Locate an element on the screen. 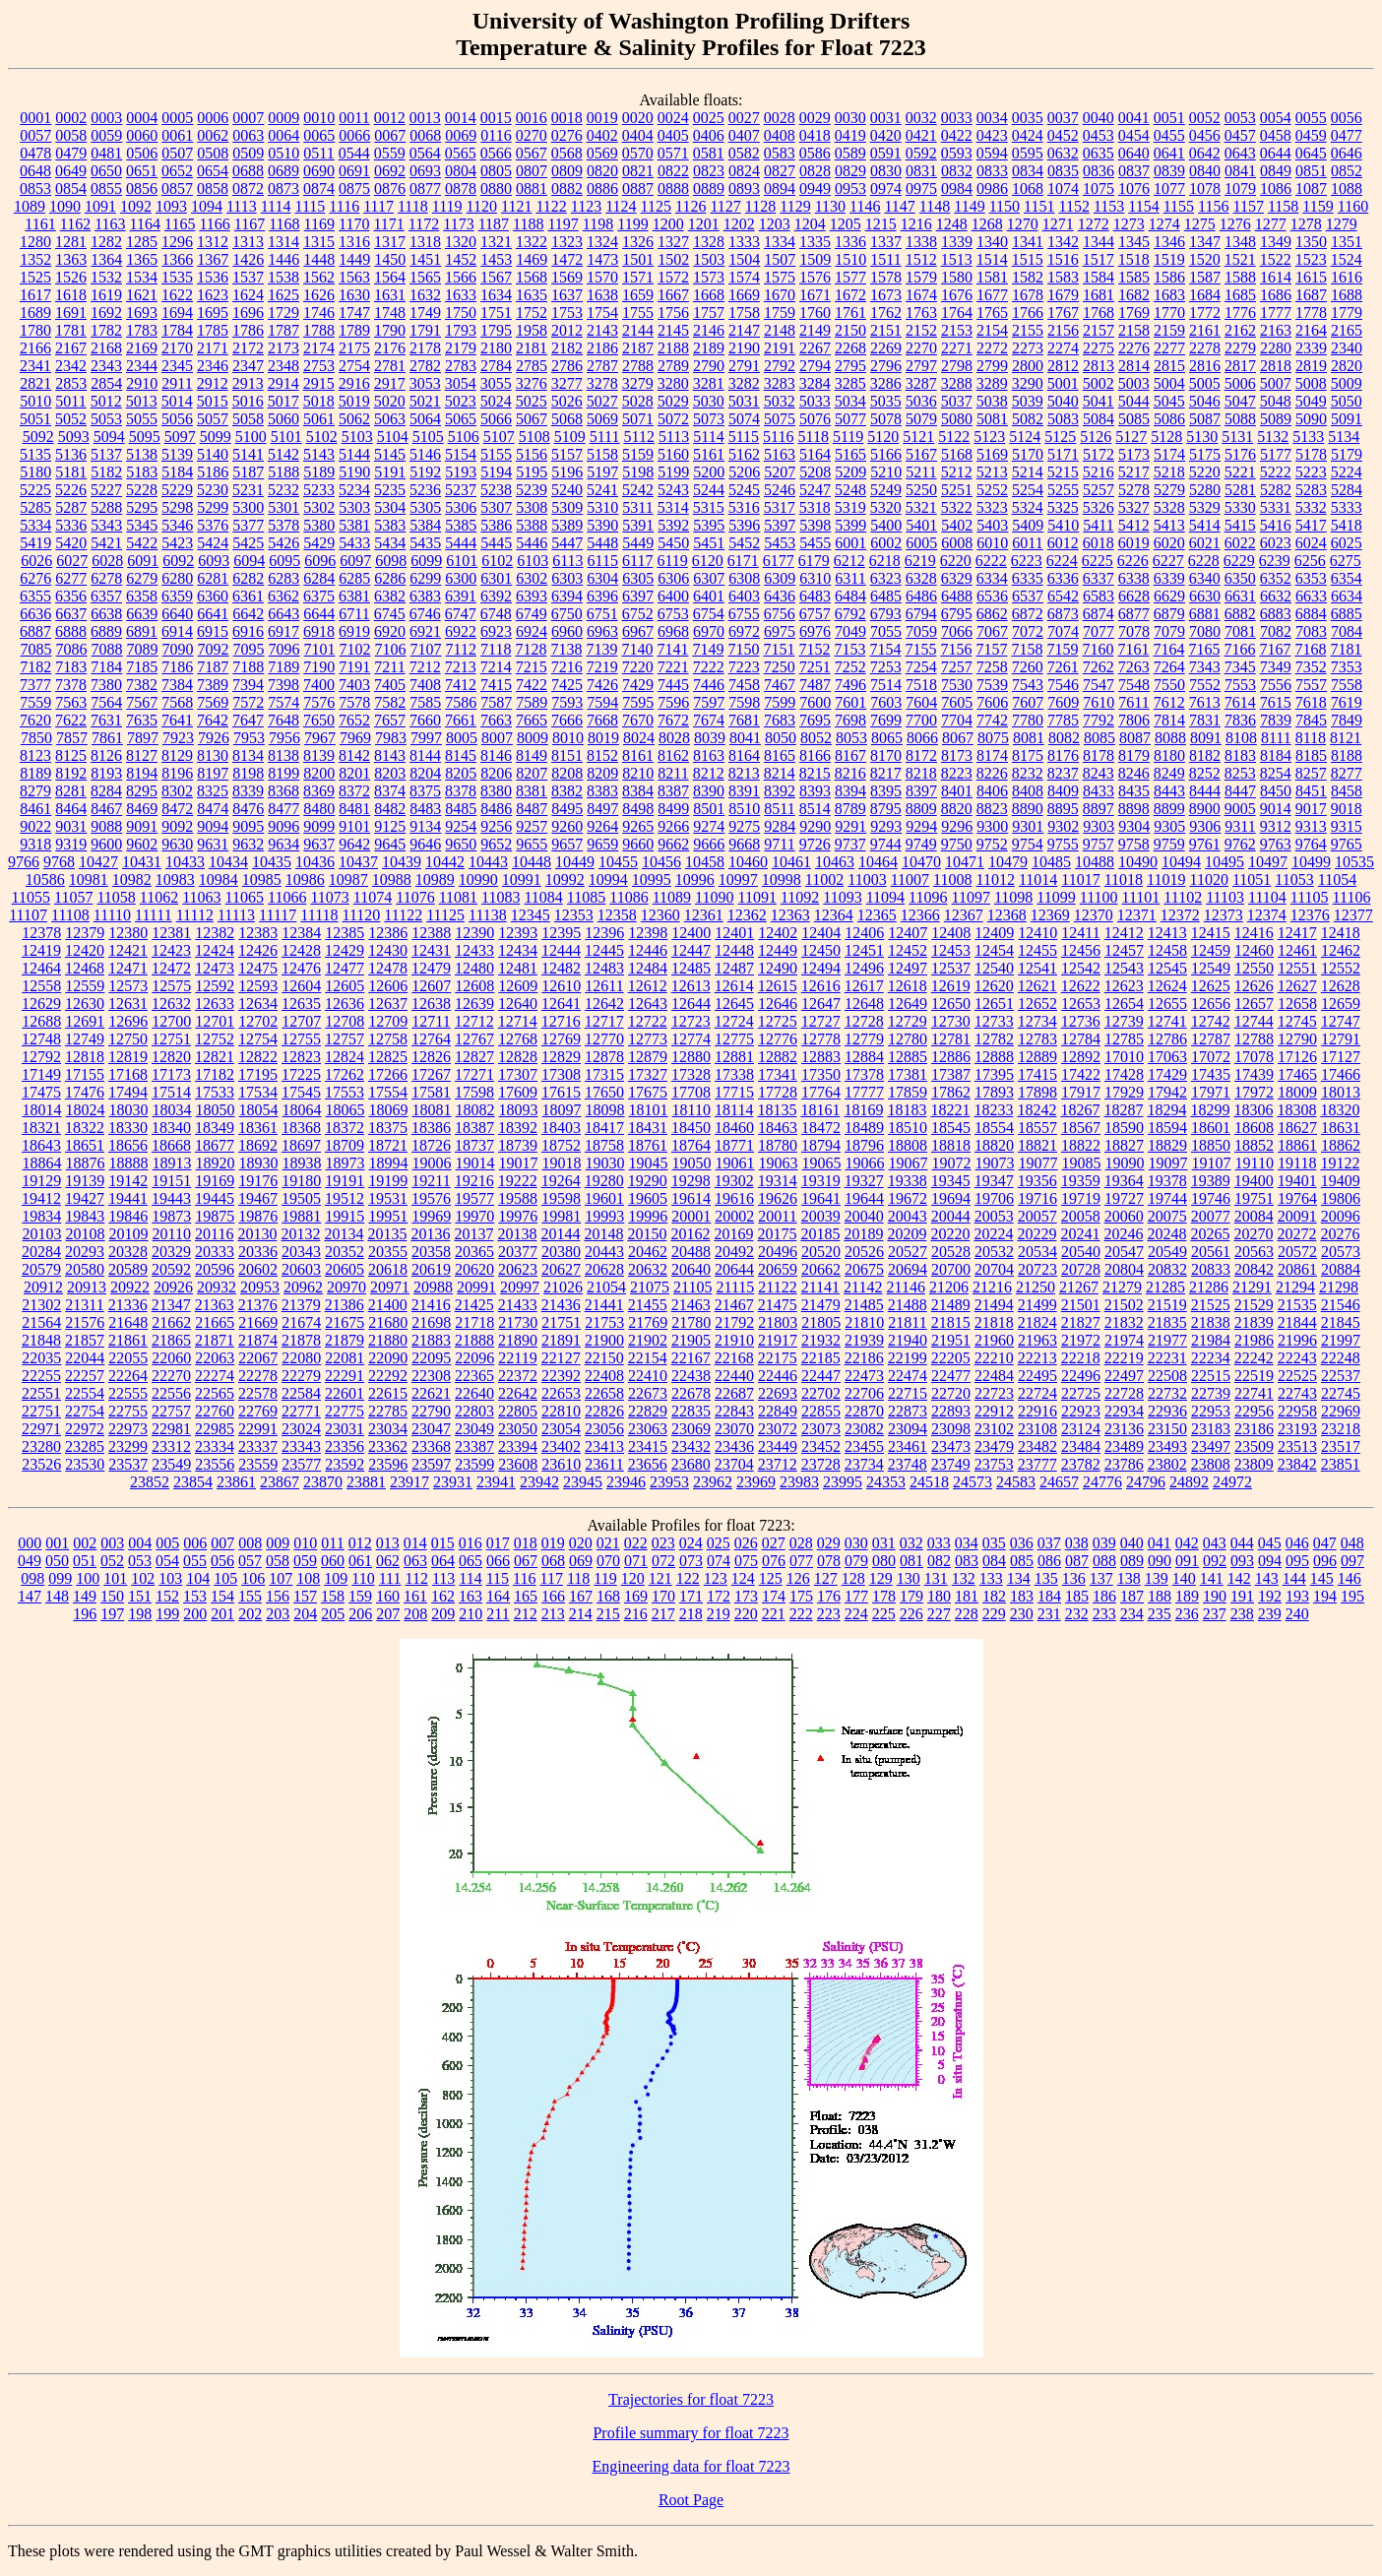 Image resolution: width=1382 pixels, height=2576 pixels. 18064 is located at coordinates (302, 1109).